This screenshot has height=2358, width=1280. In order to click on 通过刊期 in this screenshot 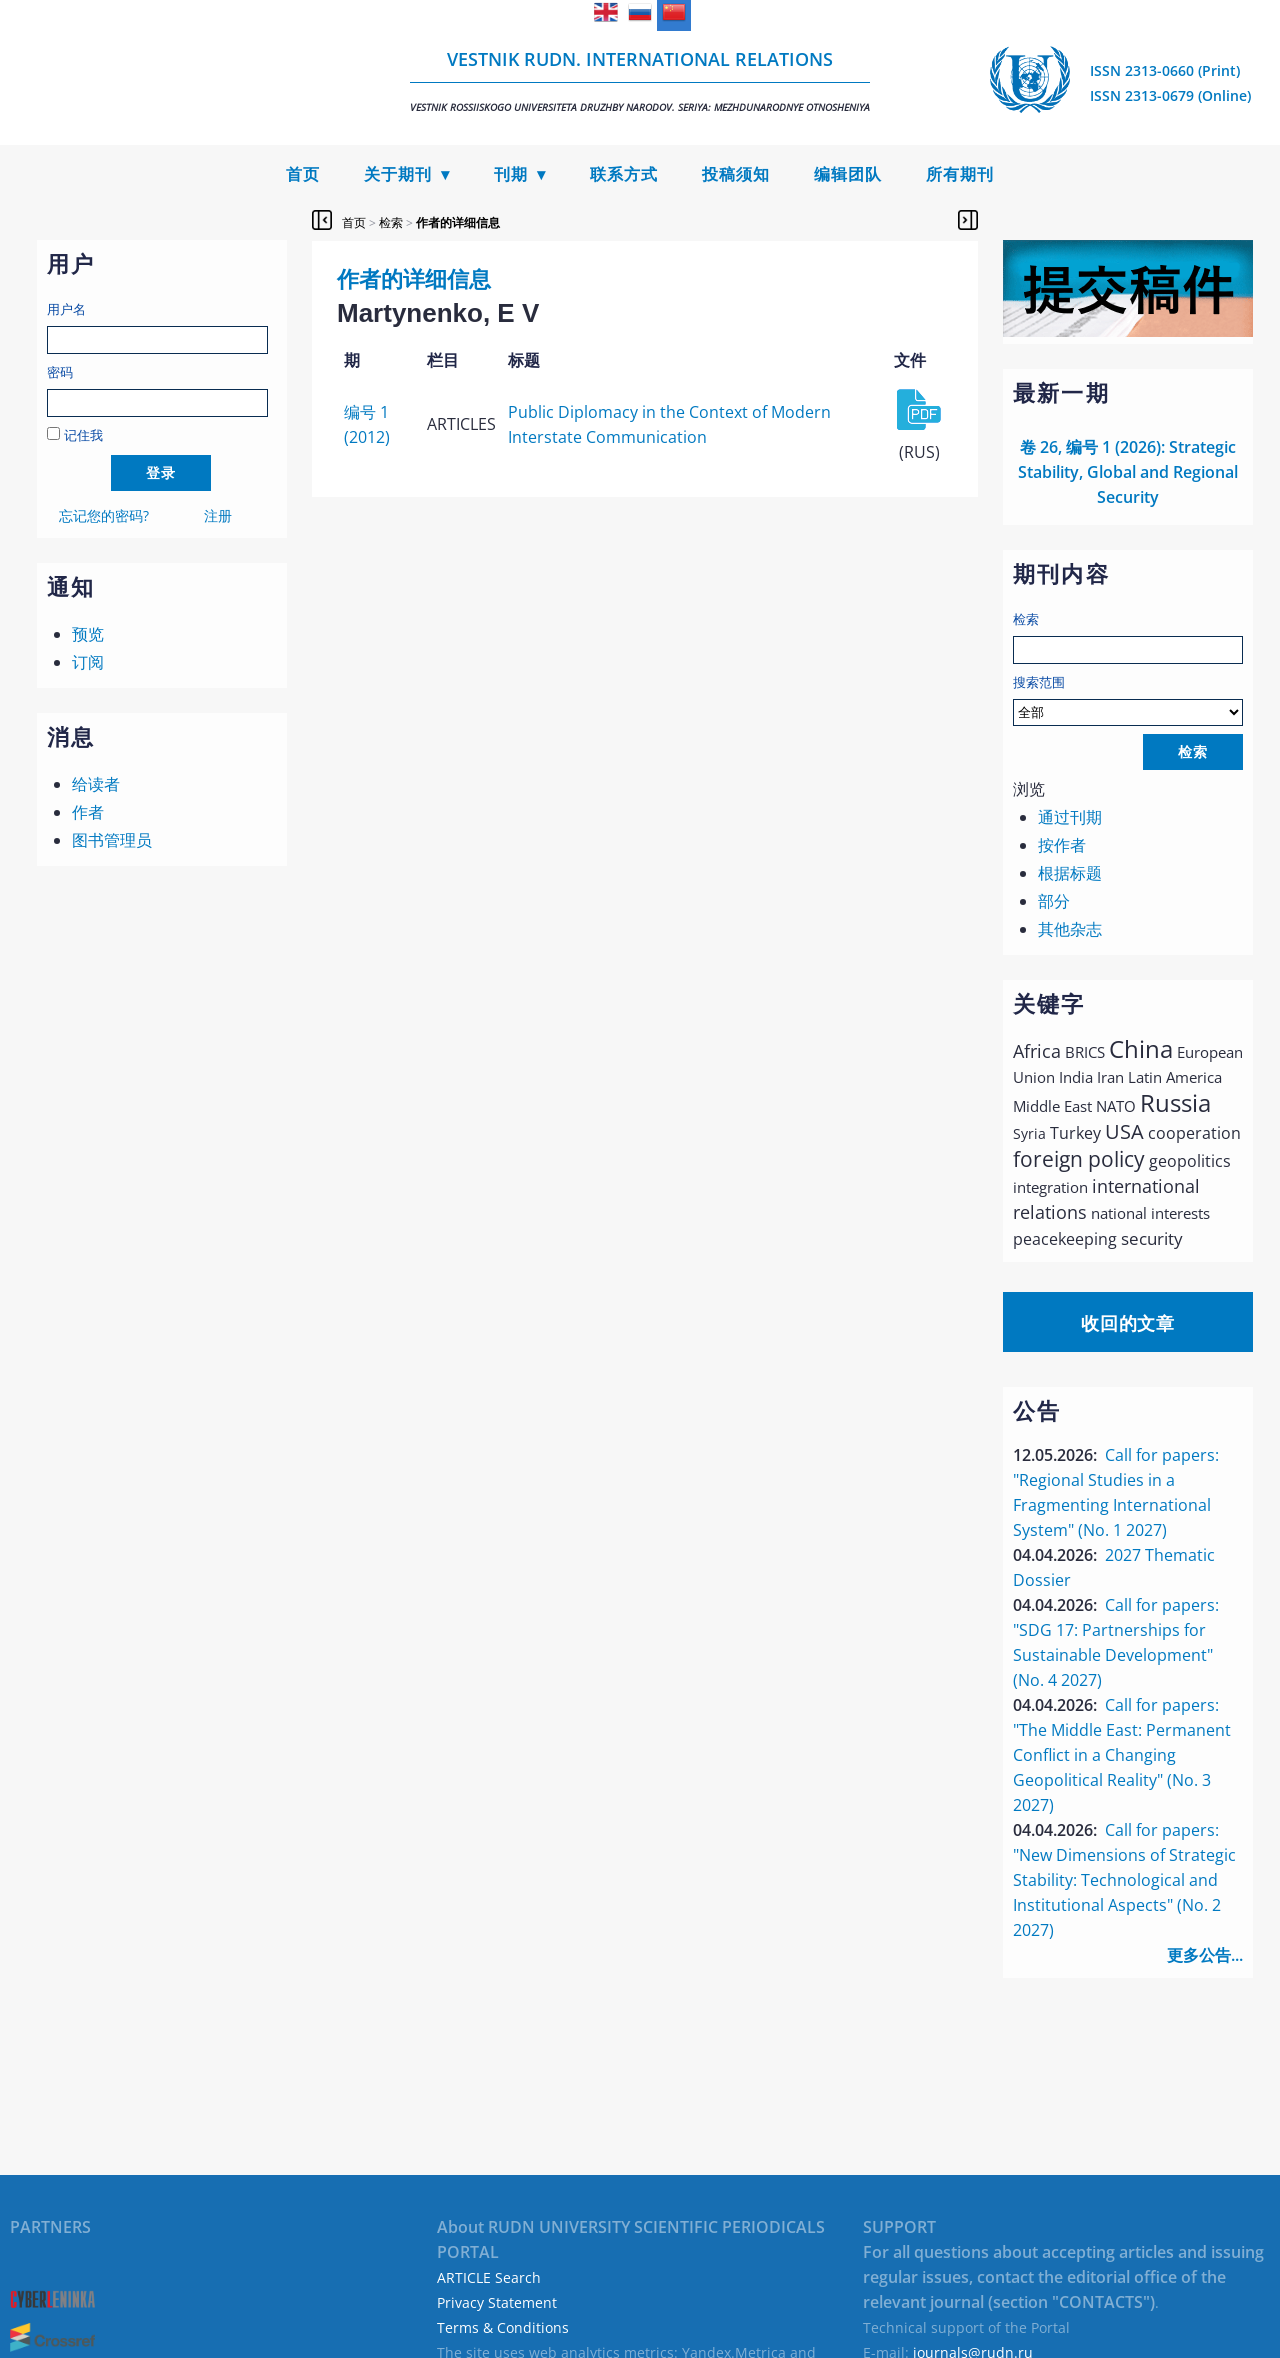, I will do `click(1070, 817)`.